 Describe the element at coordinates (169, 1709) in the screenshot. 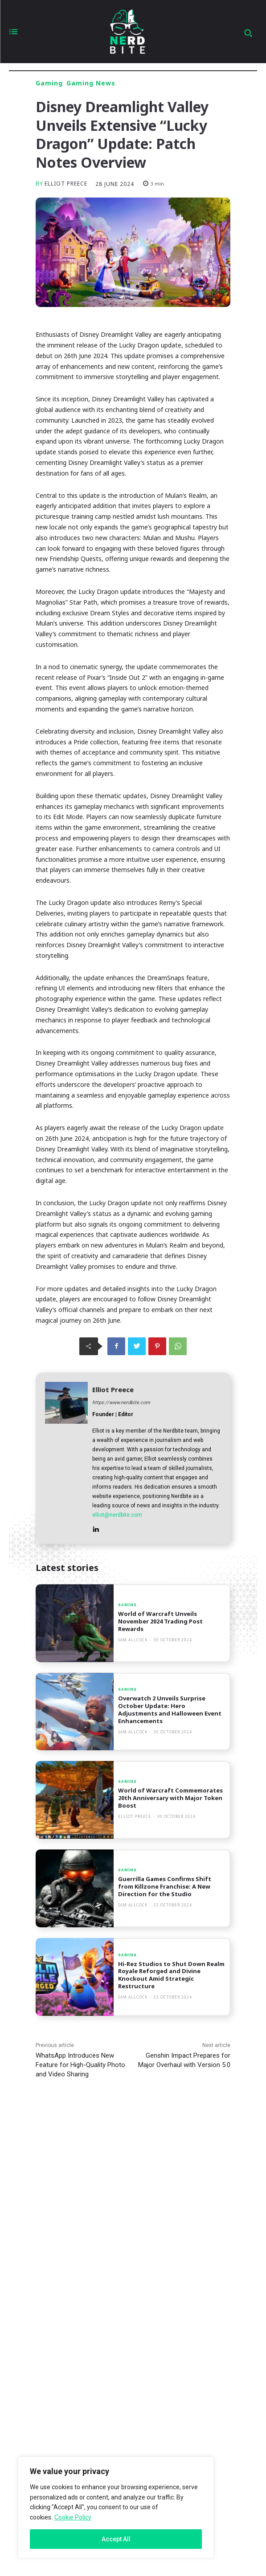

I see `Overwatch 2 Unveils Surprise October Update: Hero Adjustments and Halloween Event Enhancements` at that location.